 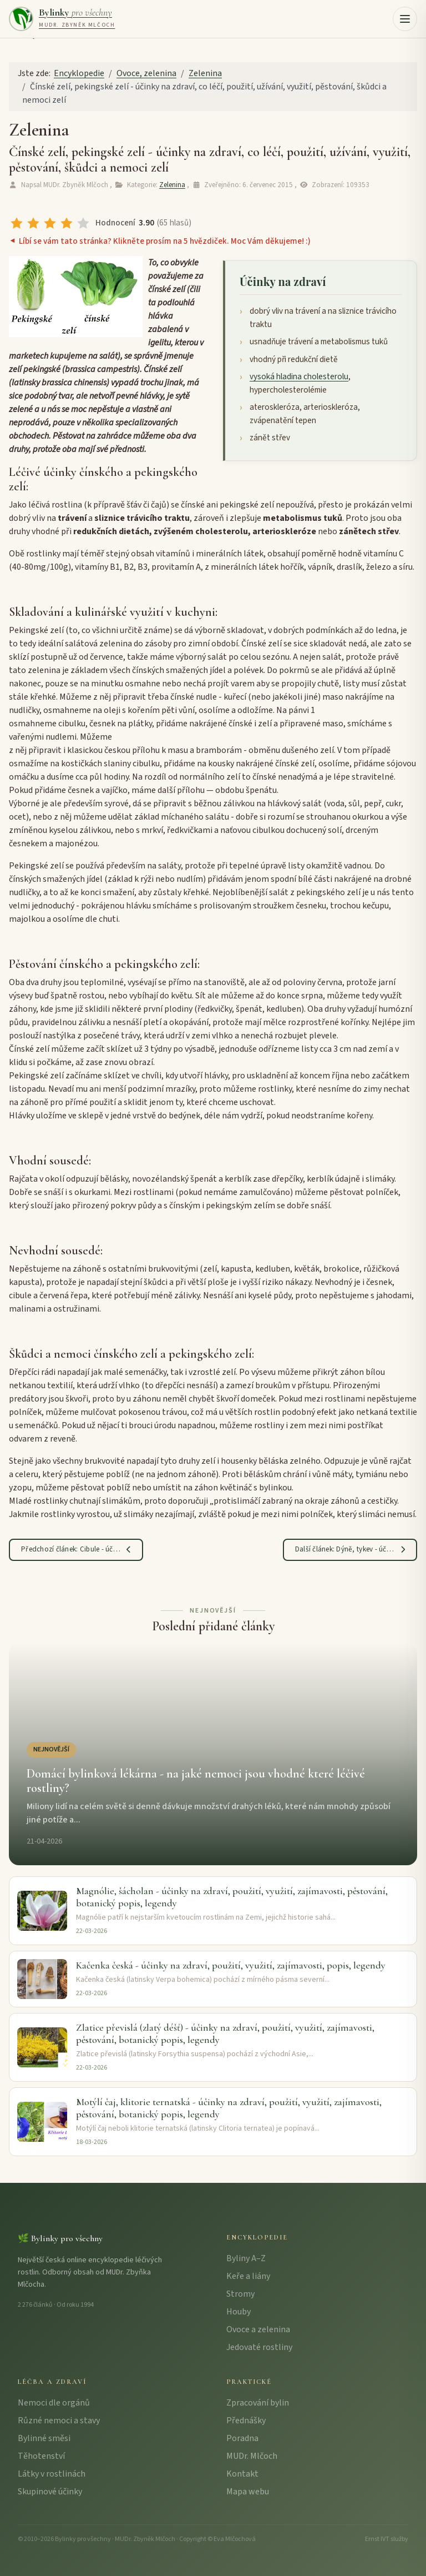 I want to click on Různé nemoci a stavy, so click(x=59, y=2420).